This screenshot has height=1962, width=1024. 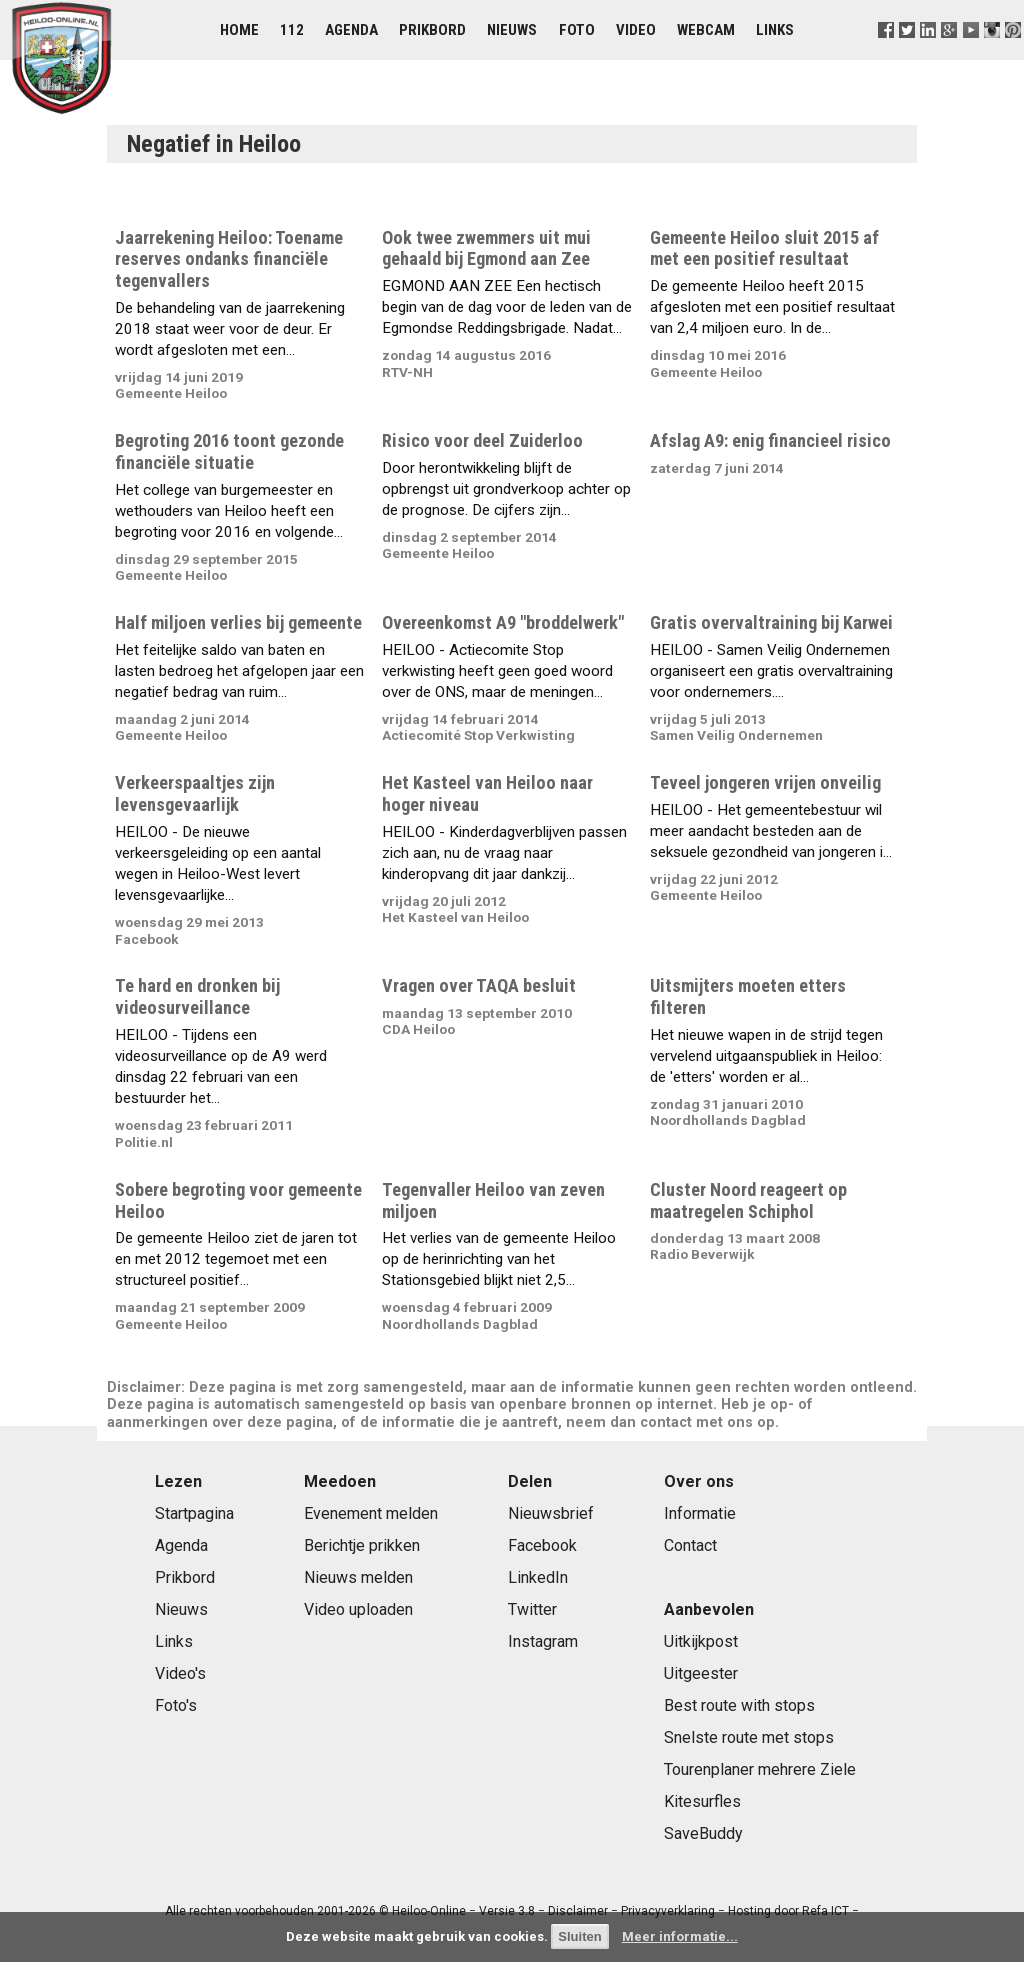 What do you see at coordinates (760, 1769) in the screenshot?
I see `Tourenplaner mehrere Ziele` at bounding box center [760, 1769].